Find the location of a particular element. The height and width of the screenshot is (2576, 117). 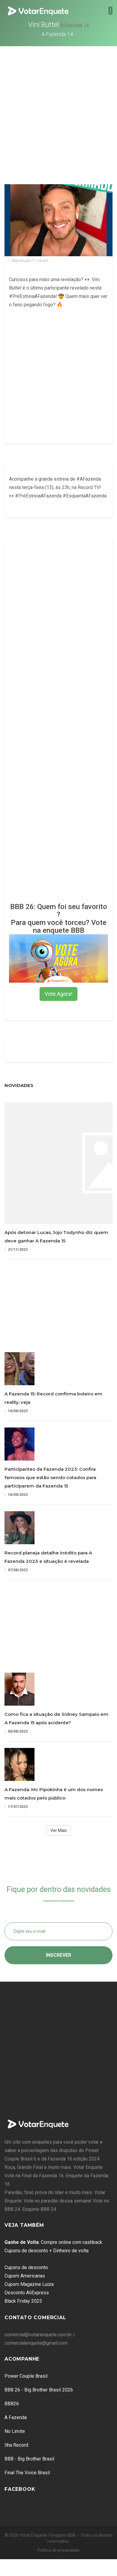

Cupons de desconto is located at coordinates (26, 2267).